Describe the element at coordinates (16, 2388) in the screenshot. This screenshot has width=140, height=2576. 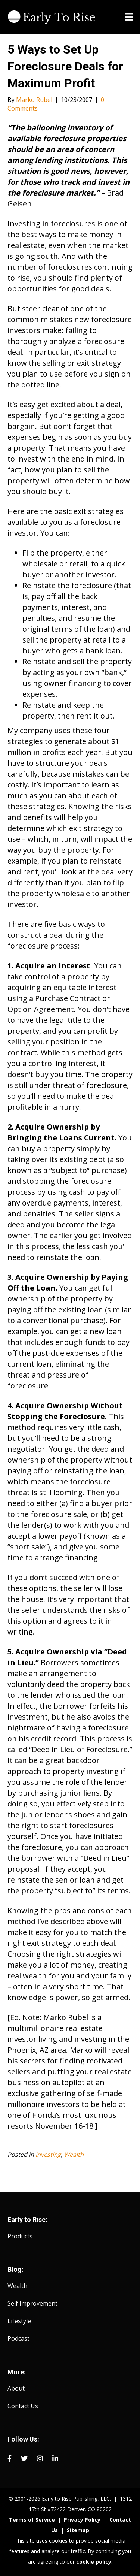
I see `About` at that location.